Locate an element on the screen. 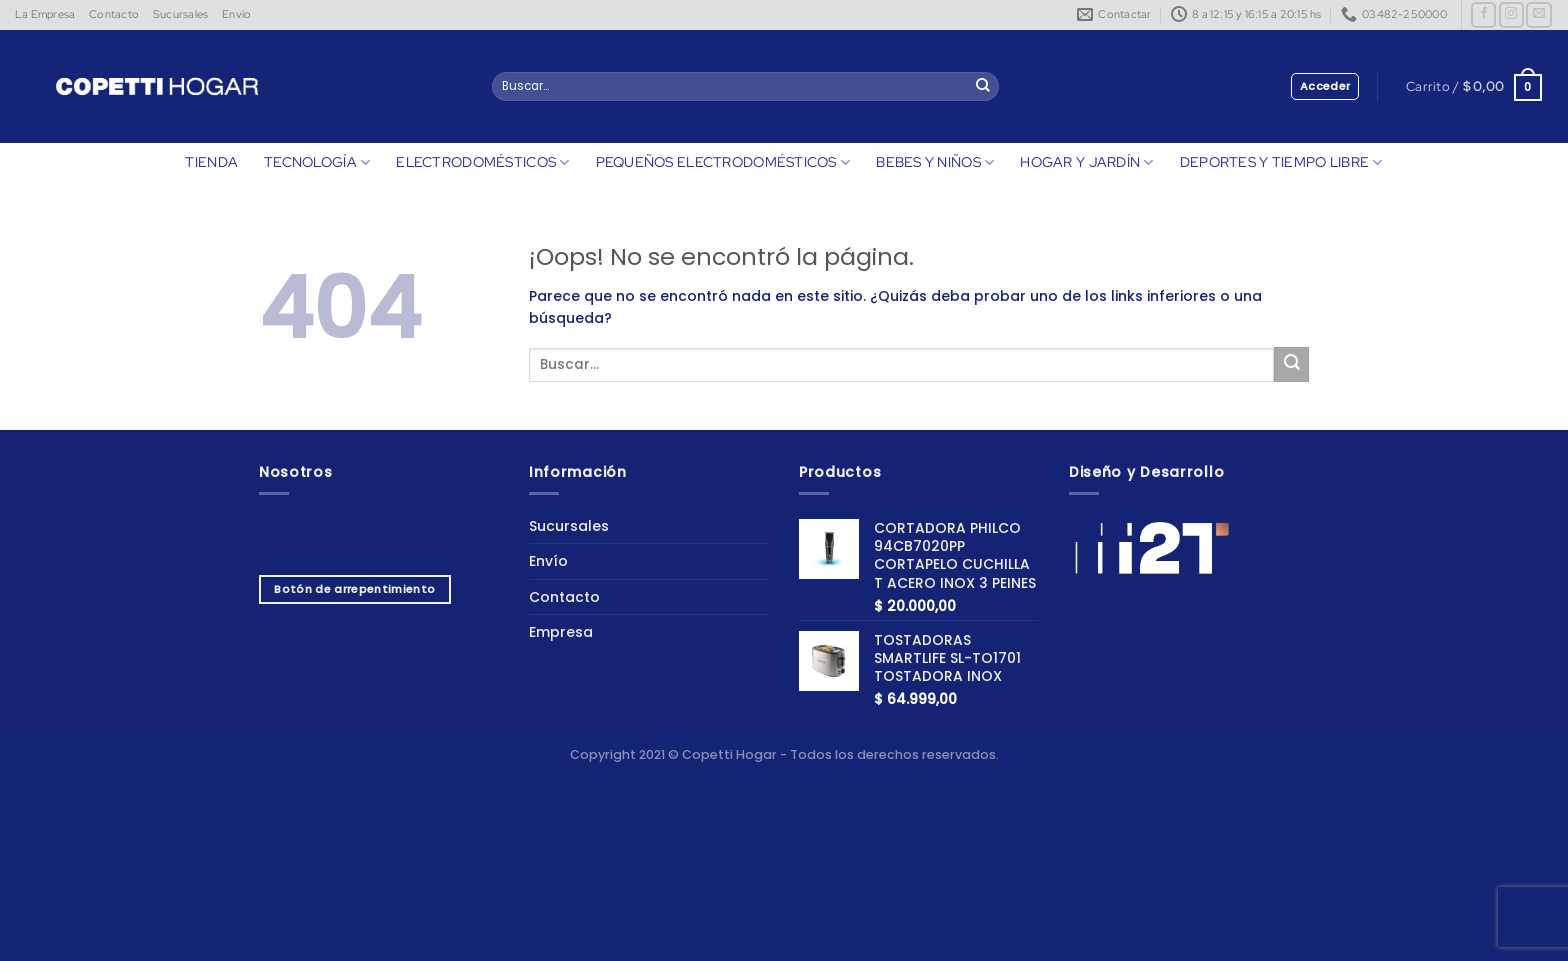  Contacto is located at coordinates (114, 14).